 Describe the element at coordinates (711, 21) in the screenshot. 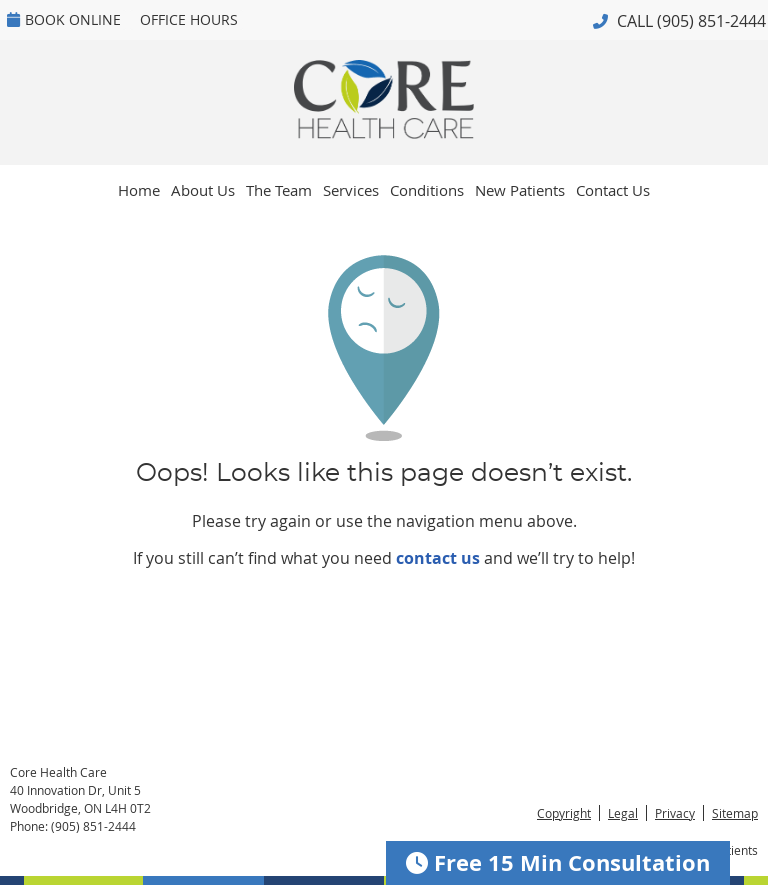

I see `(905) 851-2444` at that location.